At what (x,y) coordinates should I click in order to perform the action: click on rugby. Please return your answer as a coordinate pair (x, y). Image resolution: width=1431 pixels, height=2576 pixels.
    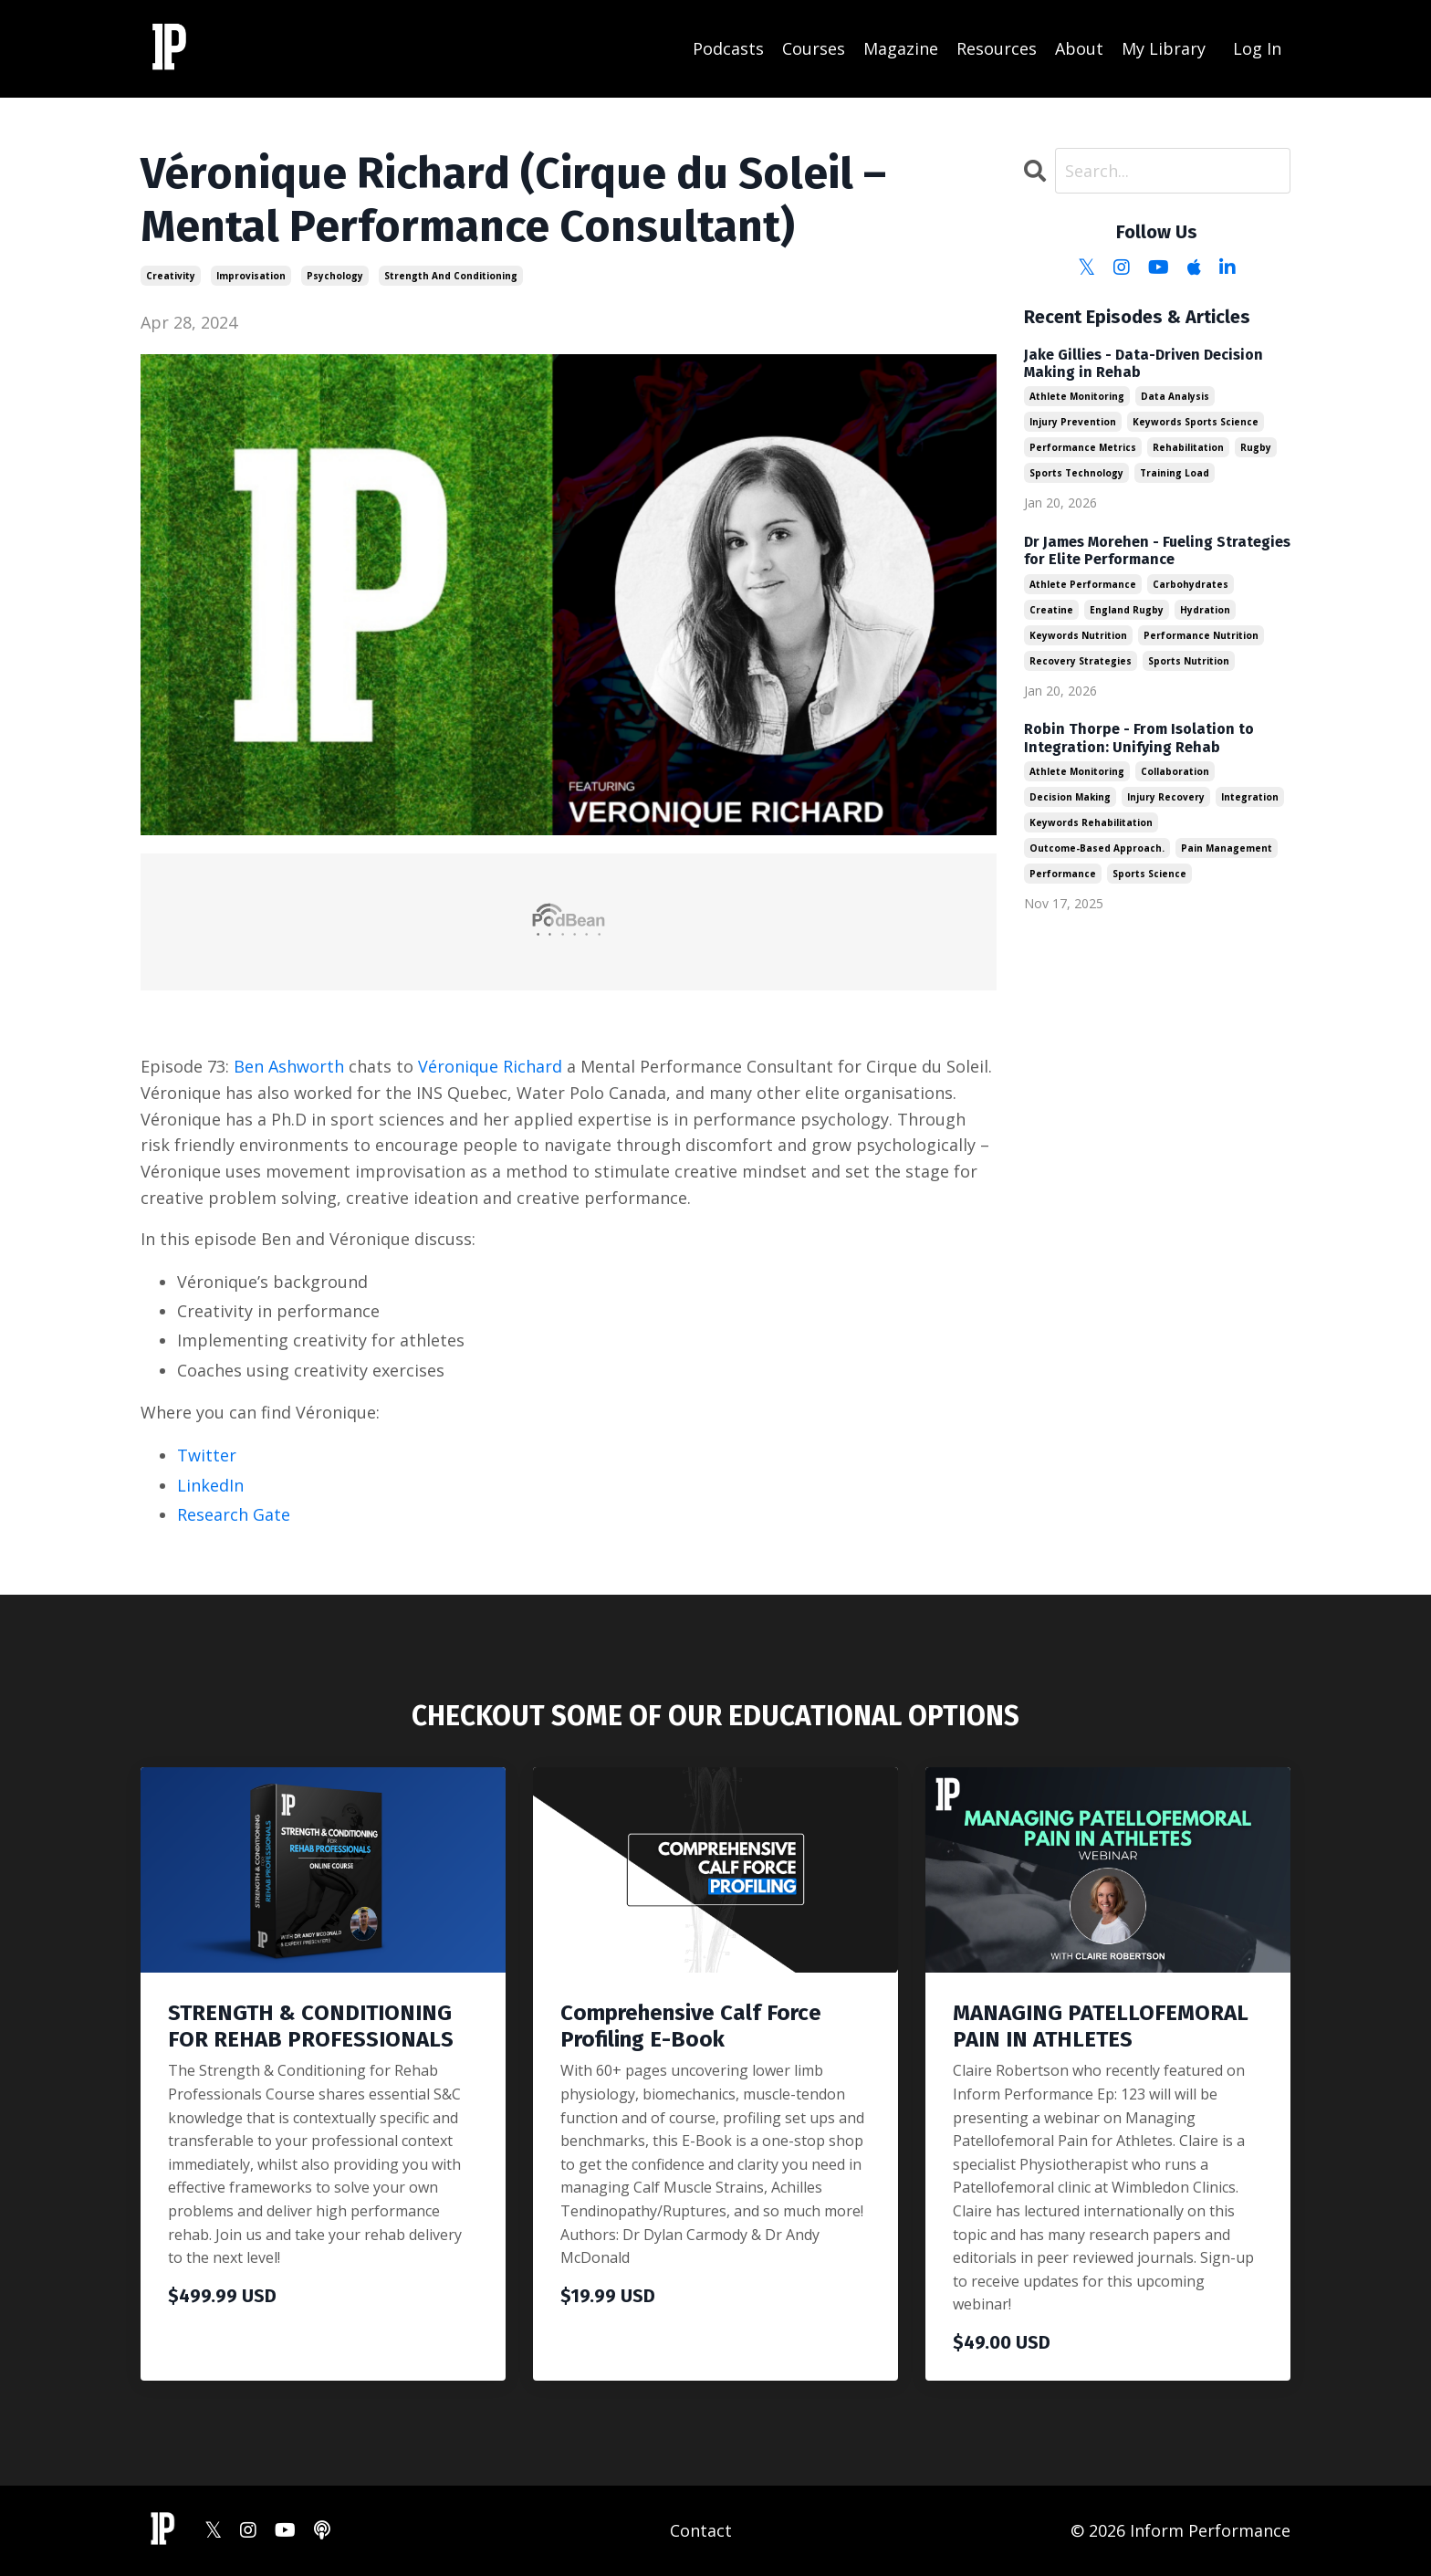
    Looking at the image, I should click on (1255, 447).